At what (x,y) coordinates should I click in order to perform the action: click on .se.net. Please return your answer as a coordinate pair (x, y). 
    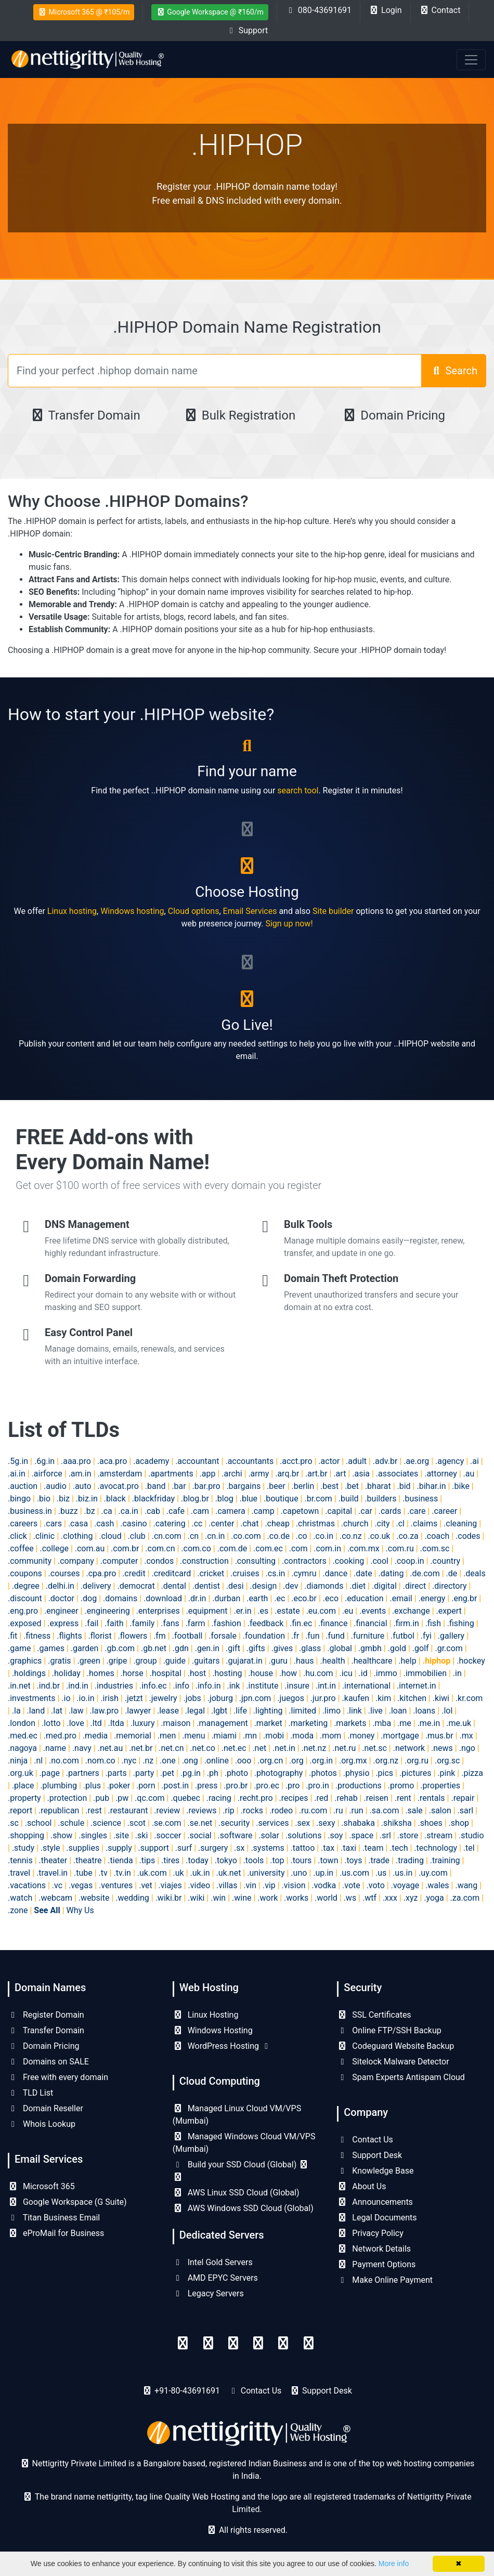
    Looking at the image, I should click on (199, 1823).